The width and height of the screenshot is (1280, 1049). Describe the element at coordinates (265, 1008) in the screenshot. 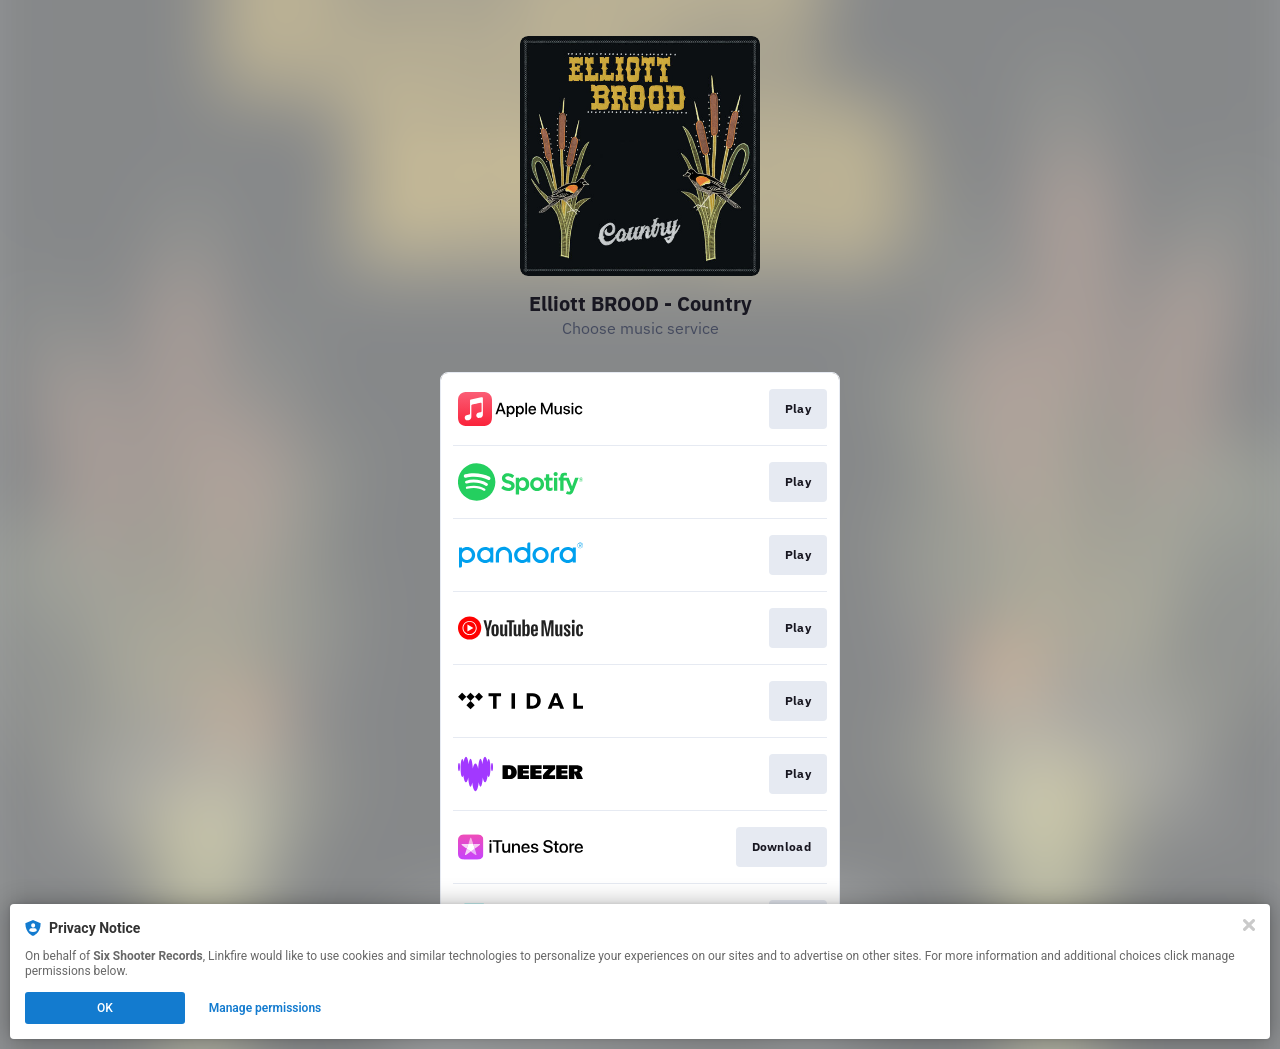

I see `Manage permissions` at that location.